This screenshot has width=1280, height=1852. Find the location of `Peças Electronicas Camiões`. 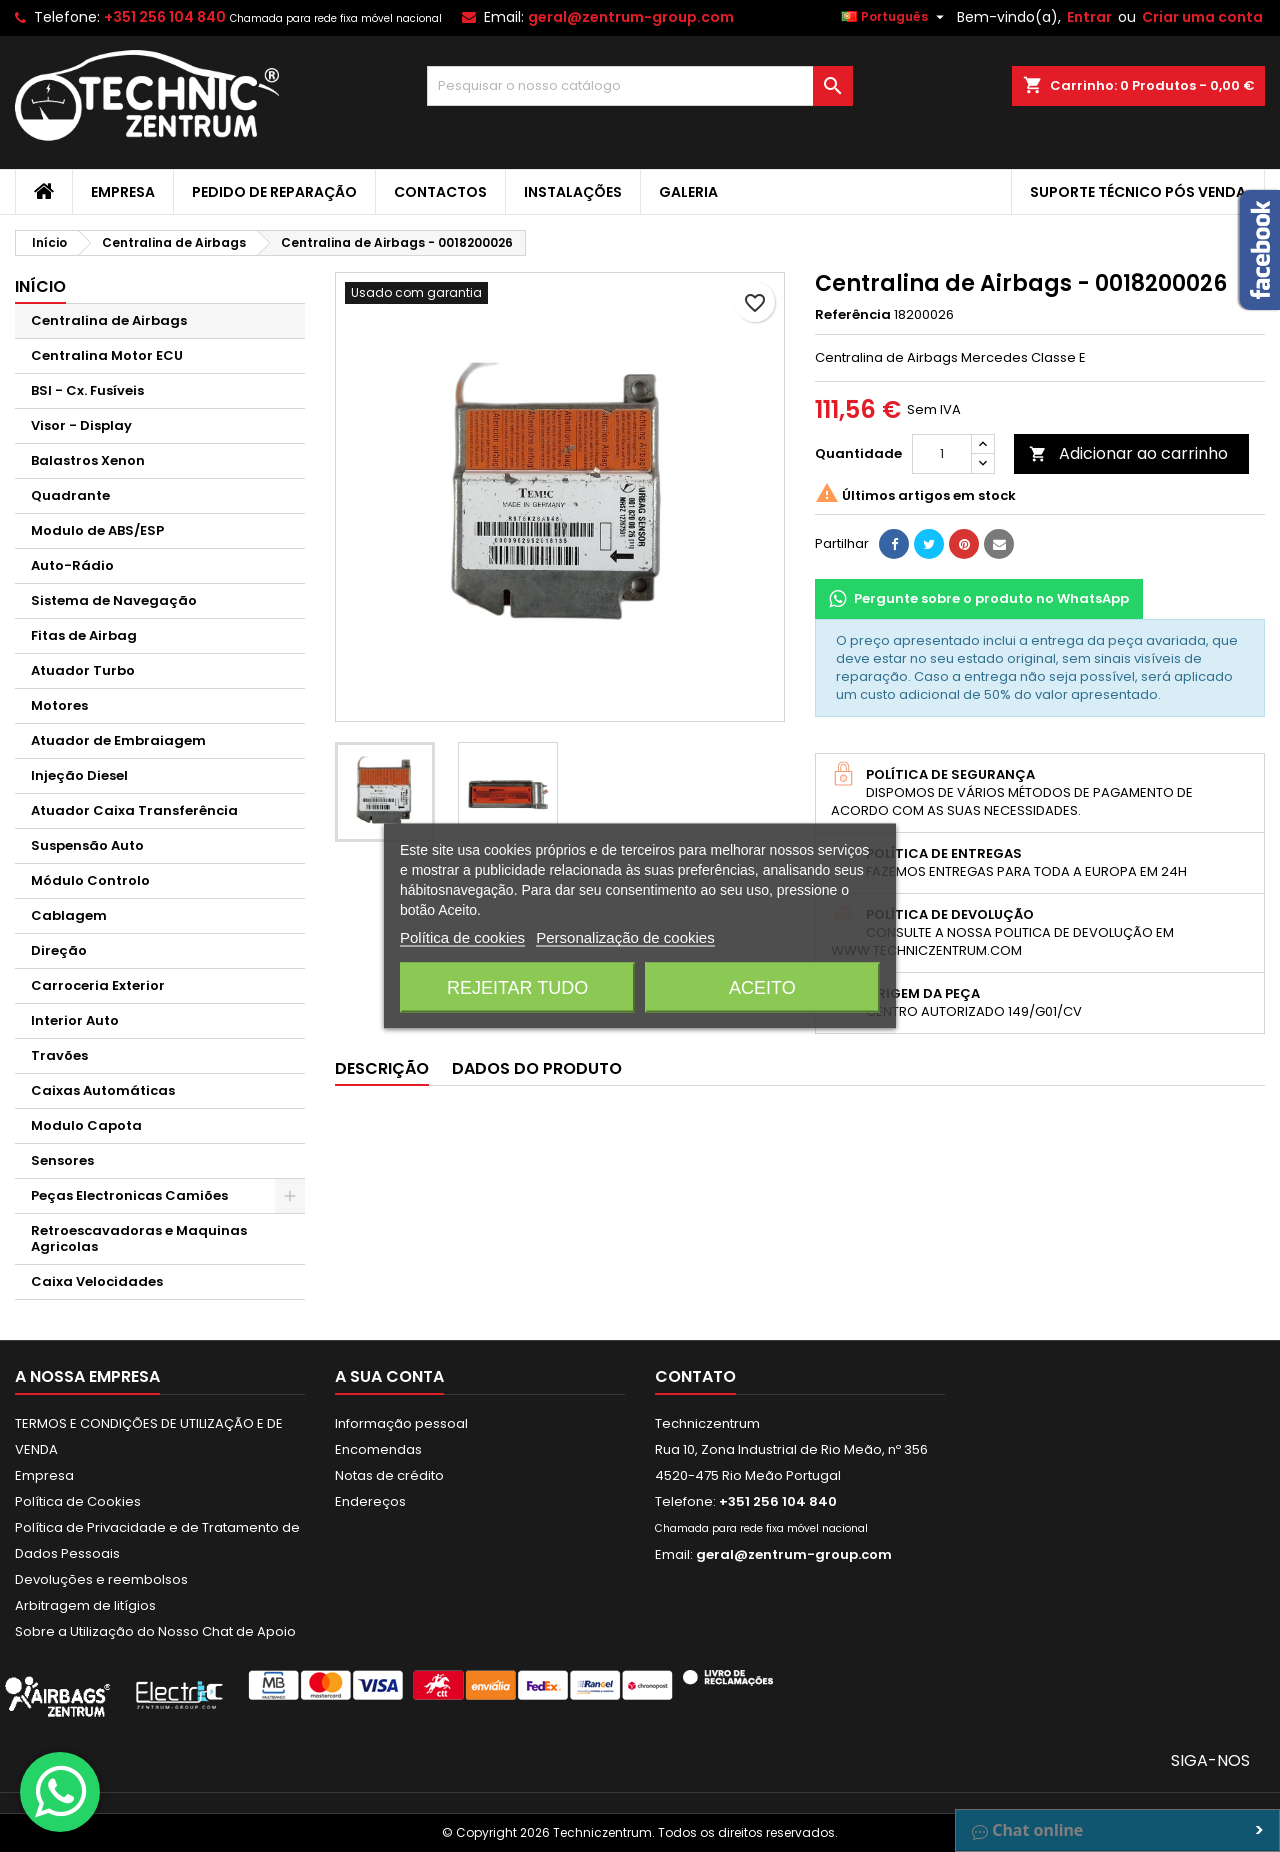

Peças Electronicas Camiões is located at coordinates (129, 1195).